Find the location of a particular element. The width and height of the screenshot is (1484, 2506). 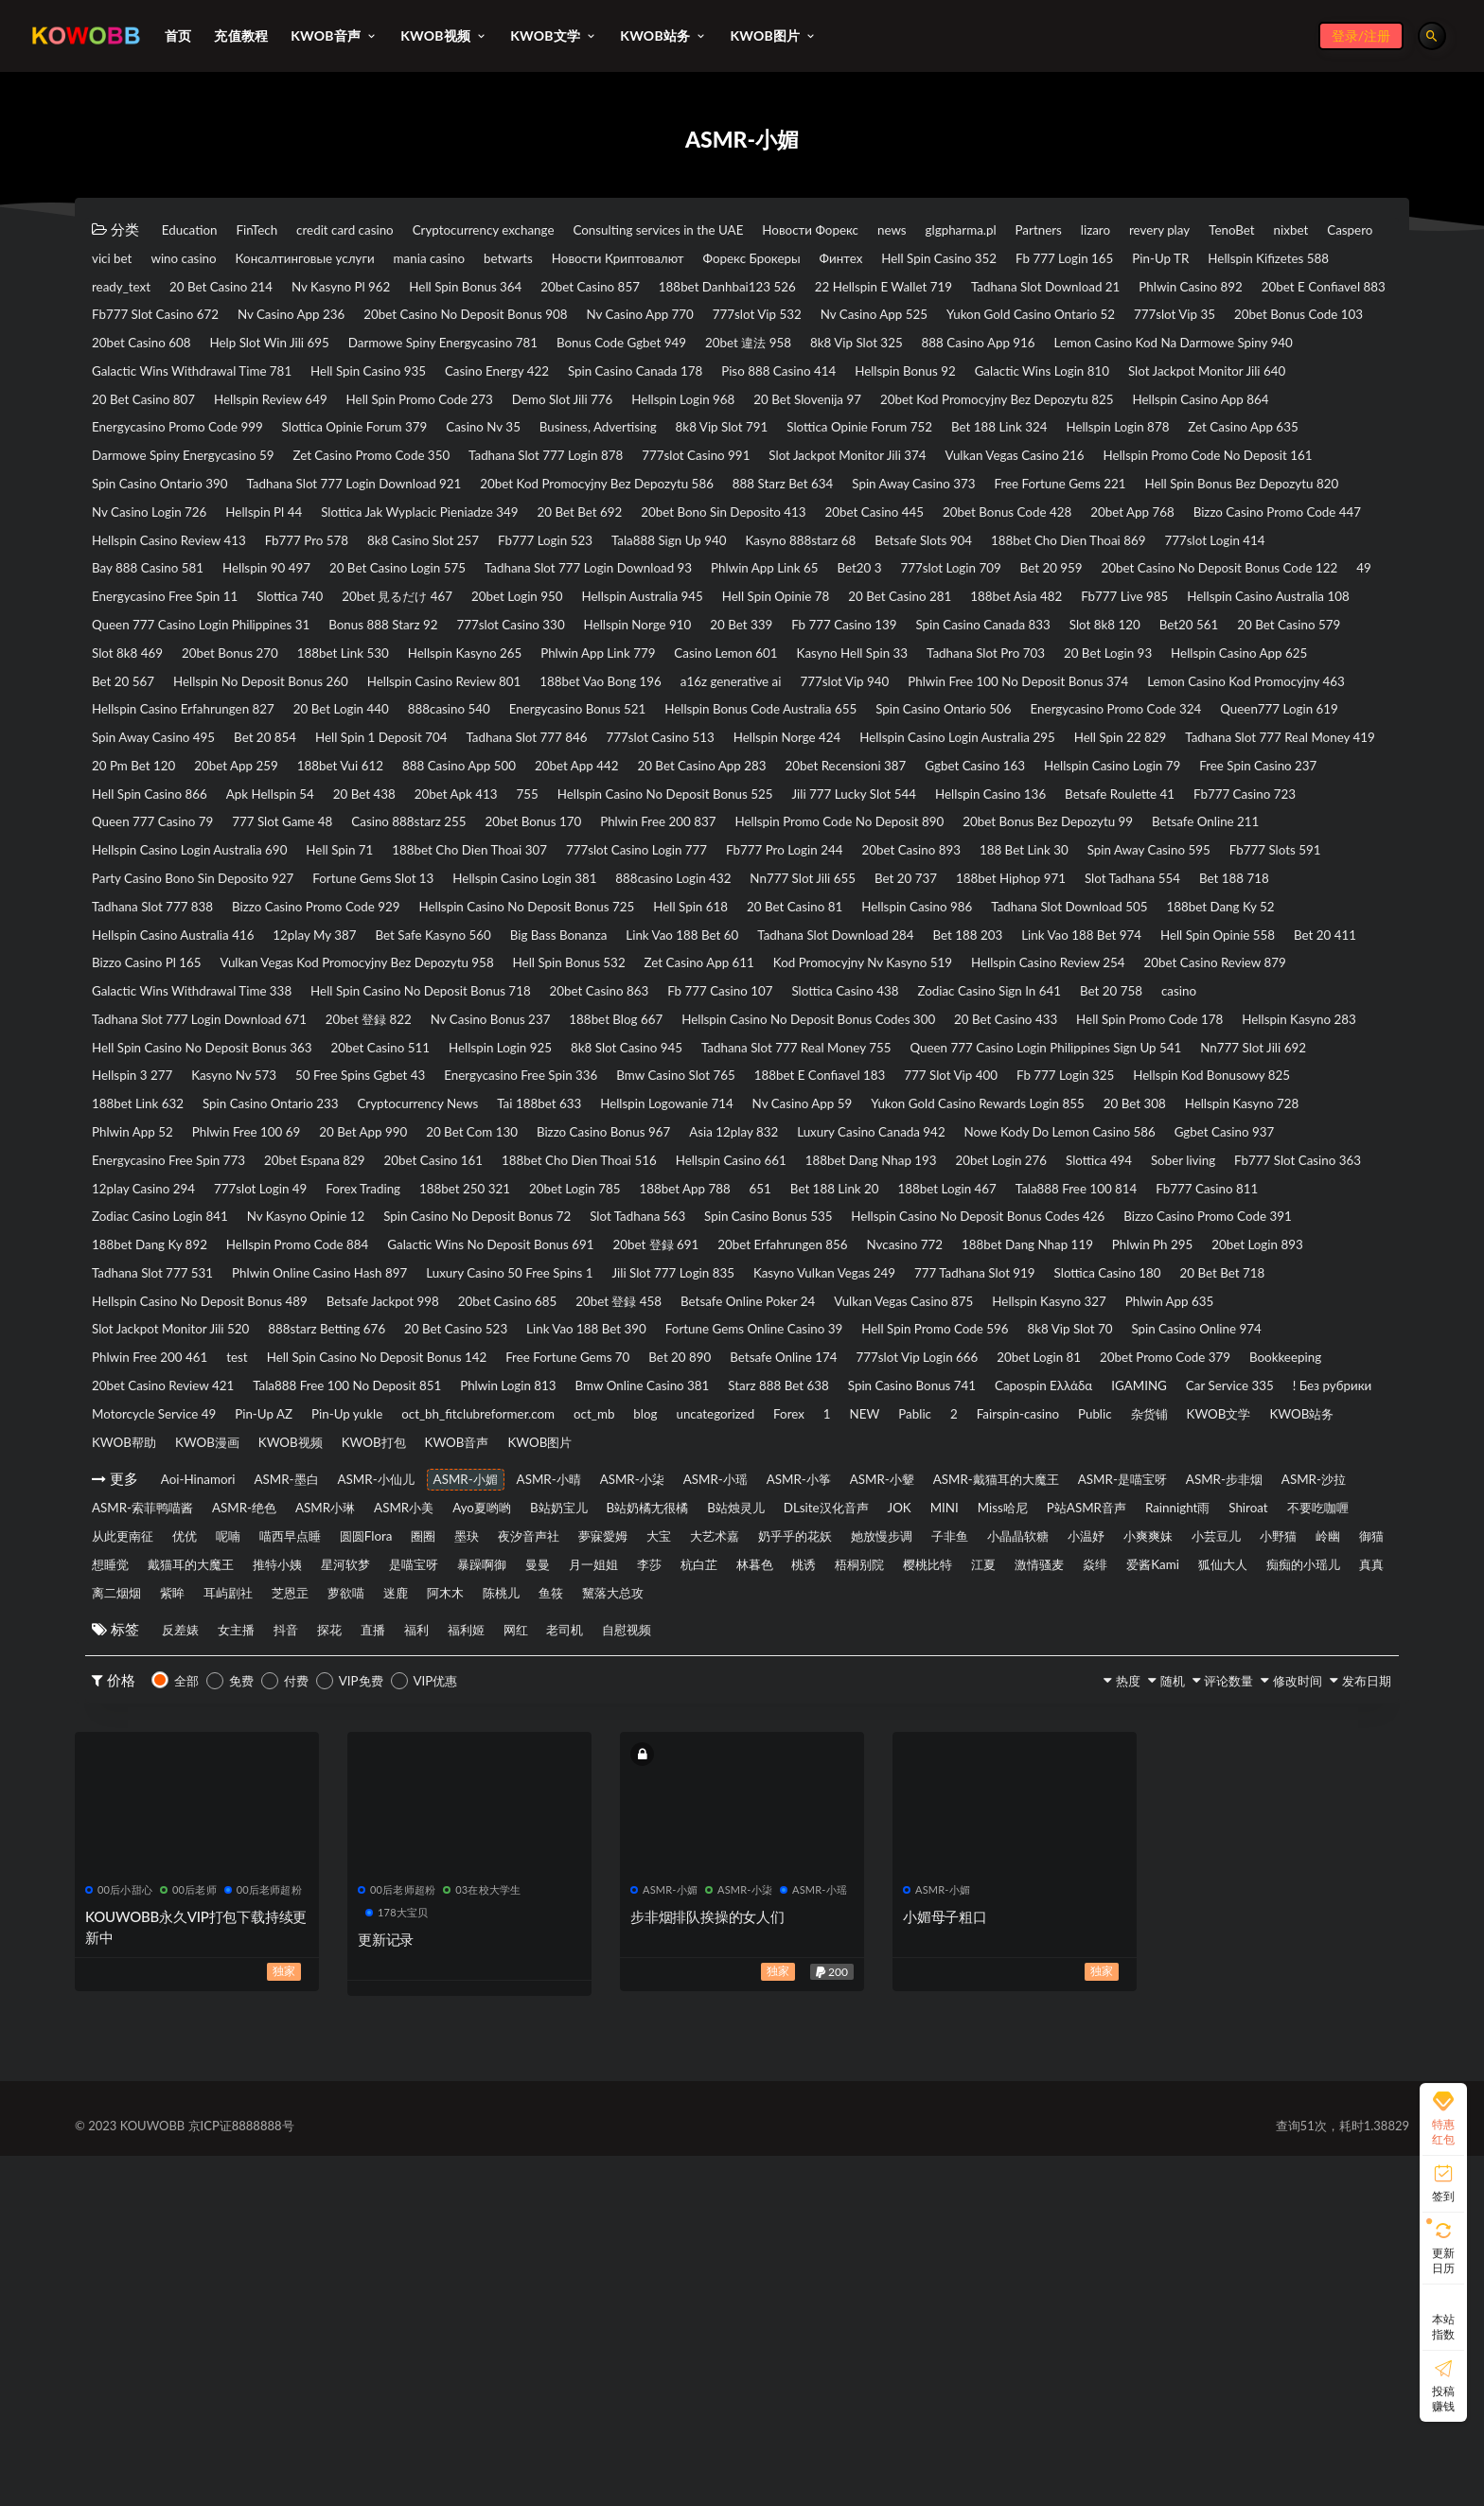

Новости Криптовалют is located at coordinates (1061, 259).